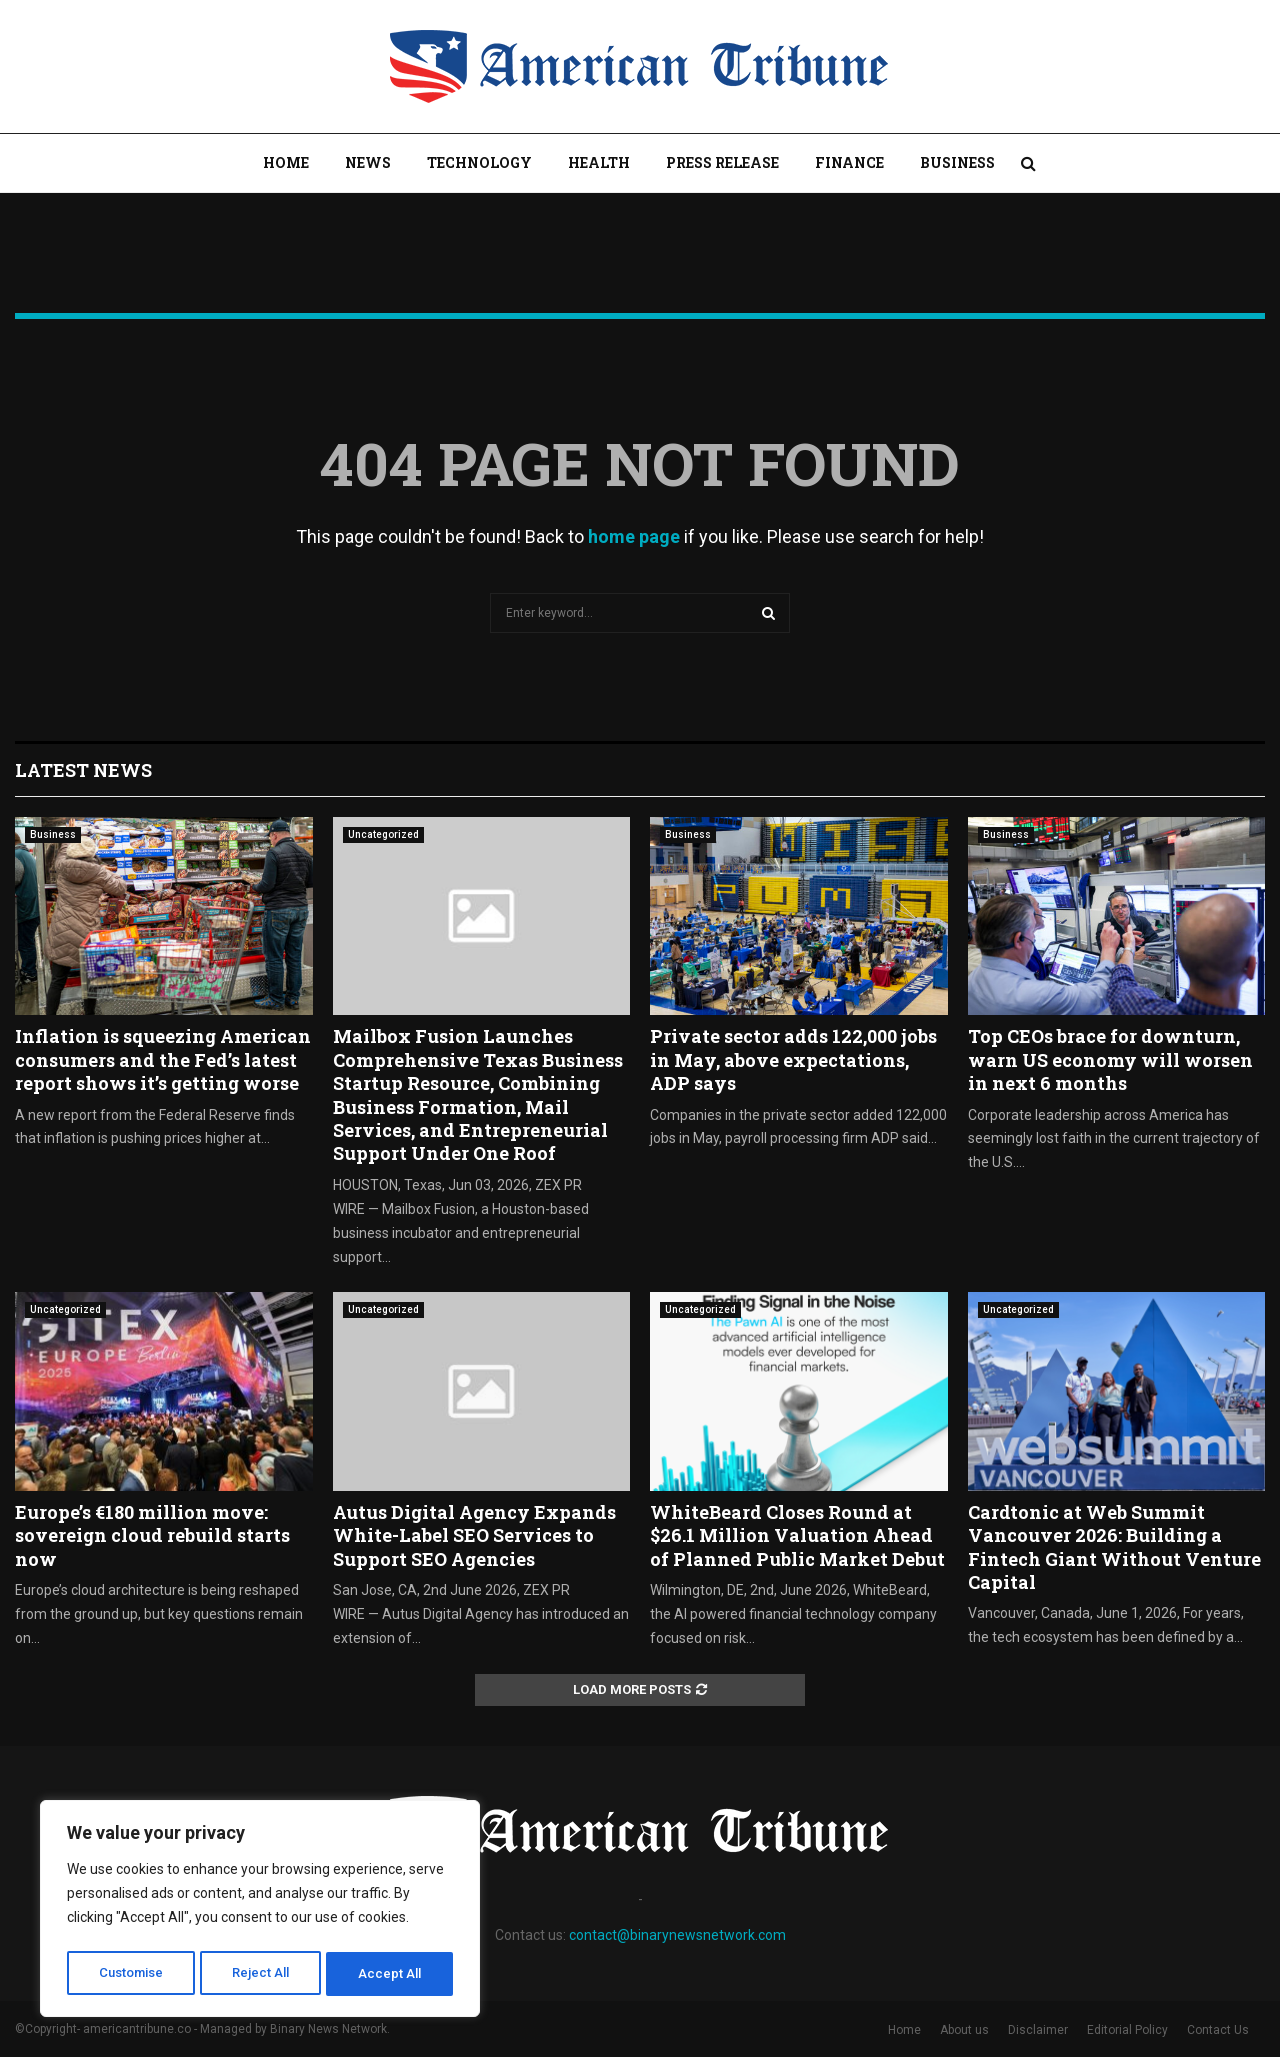 The image size is (1280, 2057). I want to click on Top CEOs brace for downturn, warn US economy will worsen in next 6 months, so click(1110, 1059).